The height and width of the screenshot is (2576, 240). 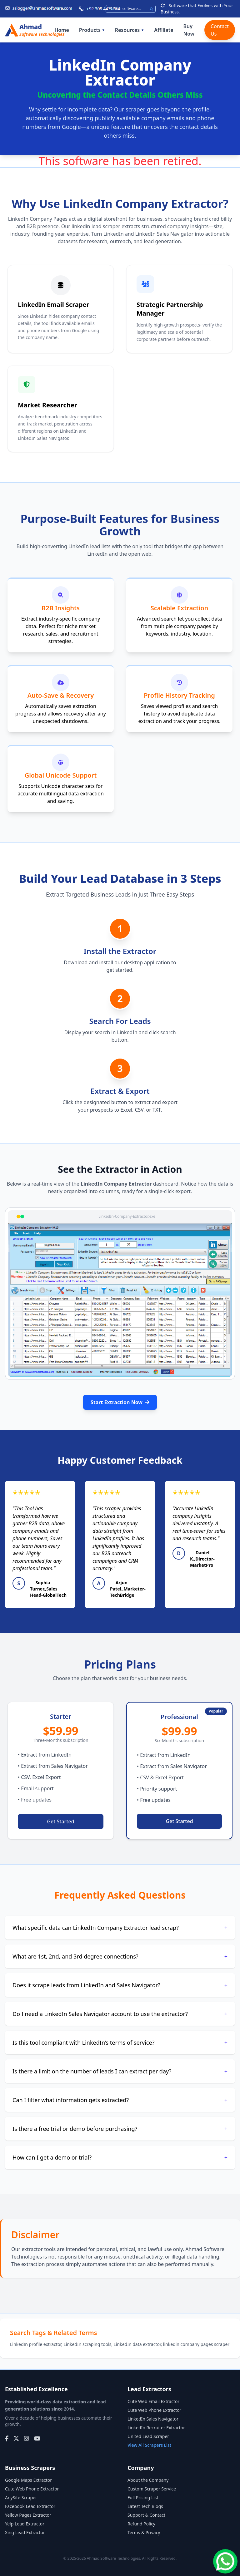 I want to click on What specific data can LinkedIn Company Extractor lead scrap?, so click(x=120, y=1927).